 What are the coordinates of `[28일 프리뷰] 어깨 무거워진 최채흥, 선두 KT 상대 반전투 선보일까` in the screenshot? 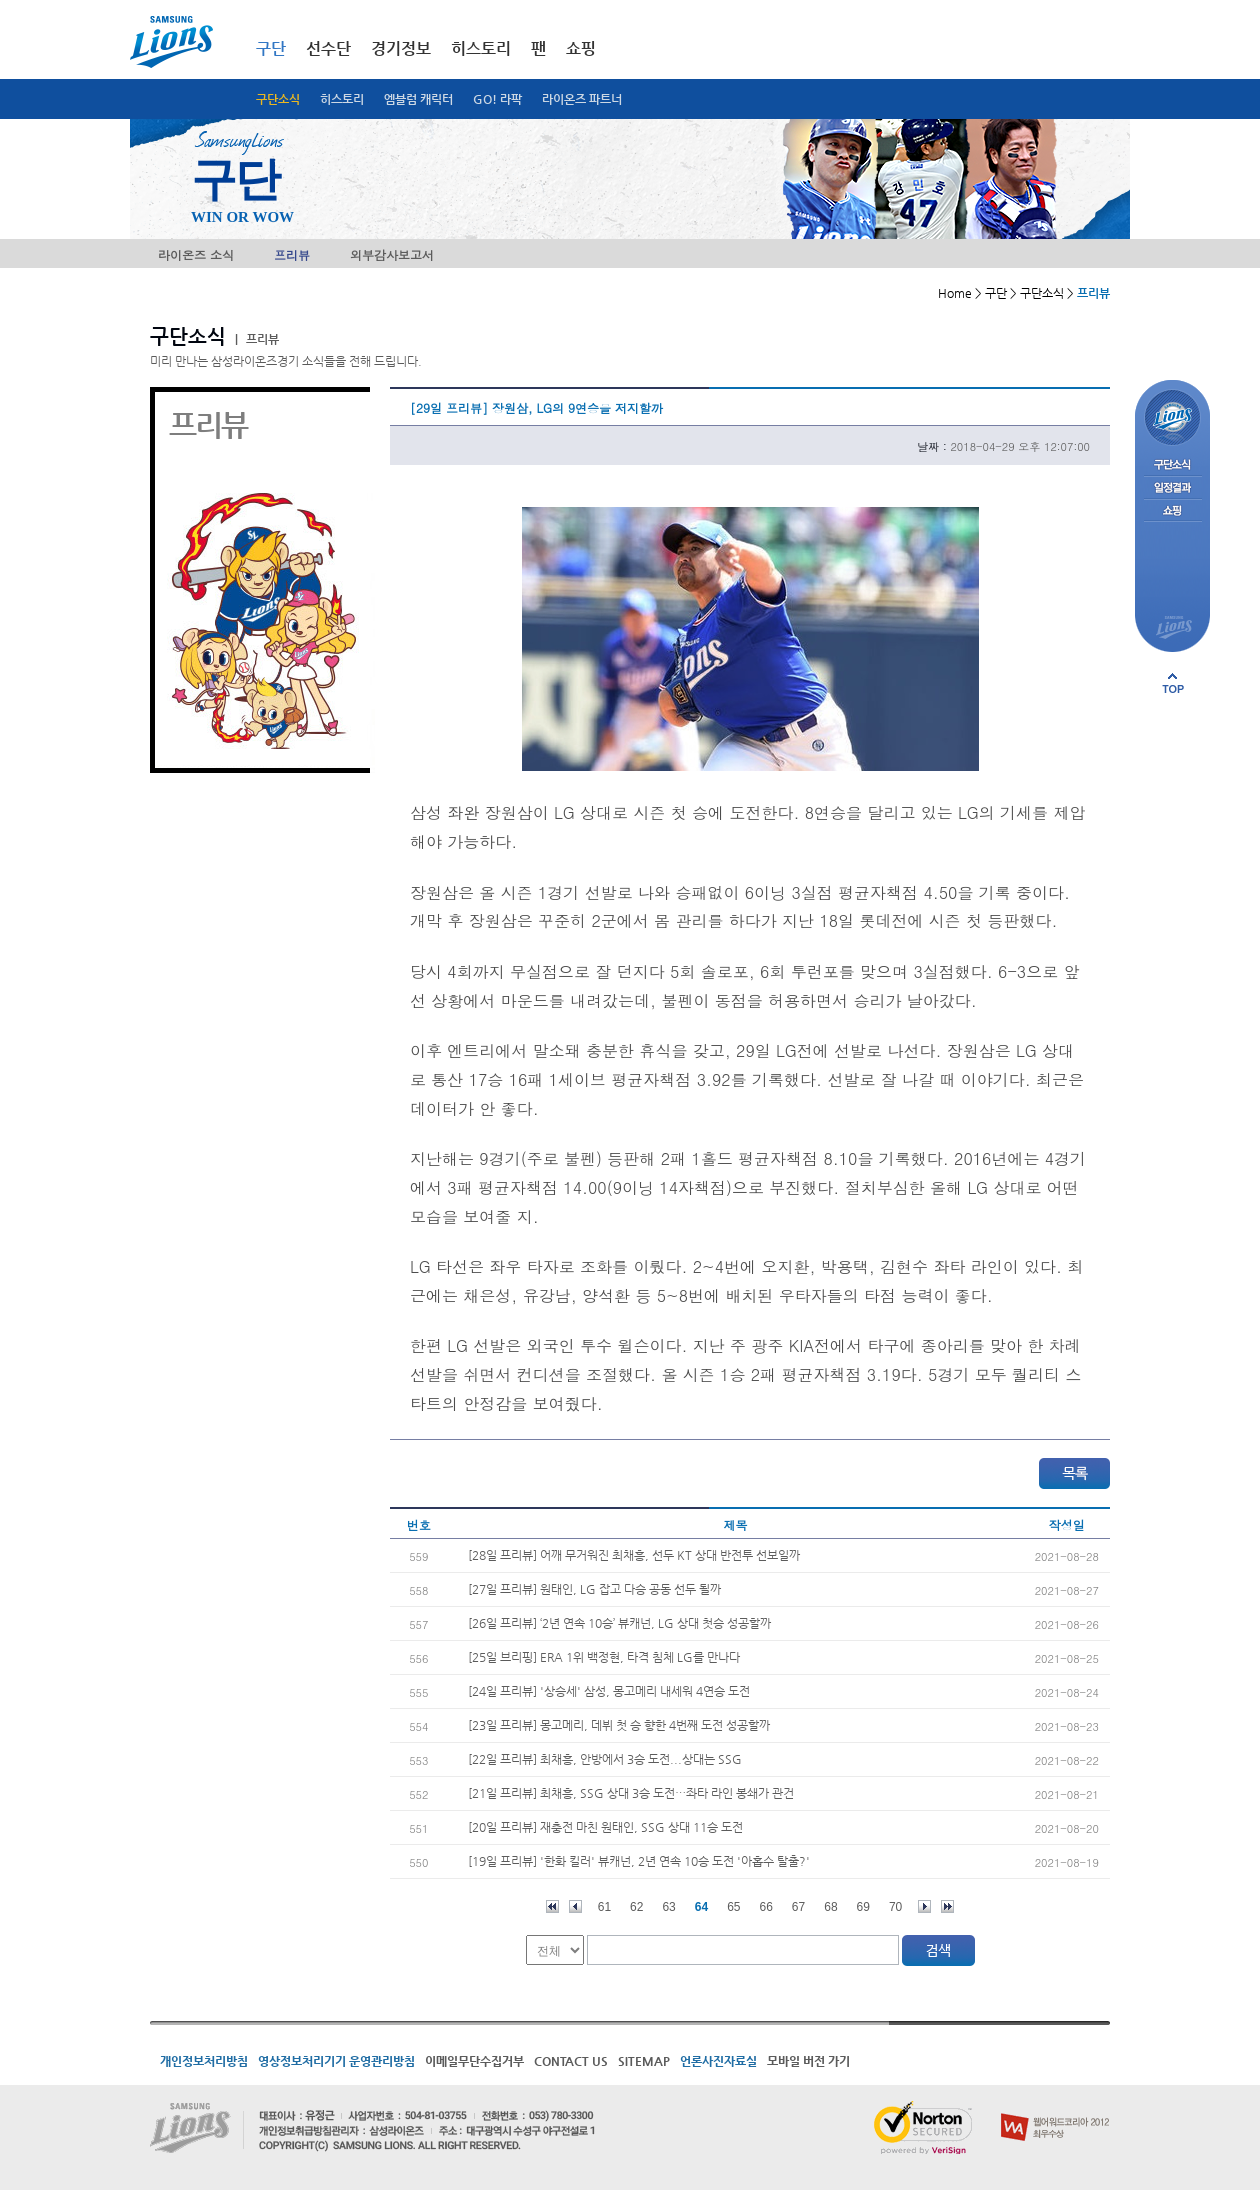 It's located at (634, 1555).